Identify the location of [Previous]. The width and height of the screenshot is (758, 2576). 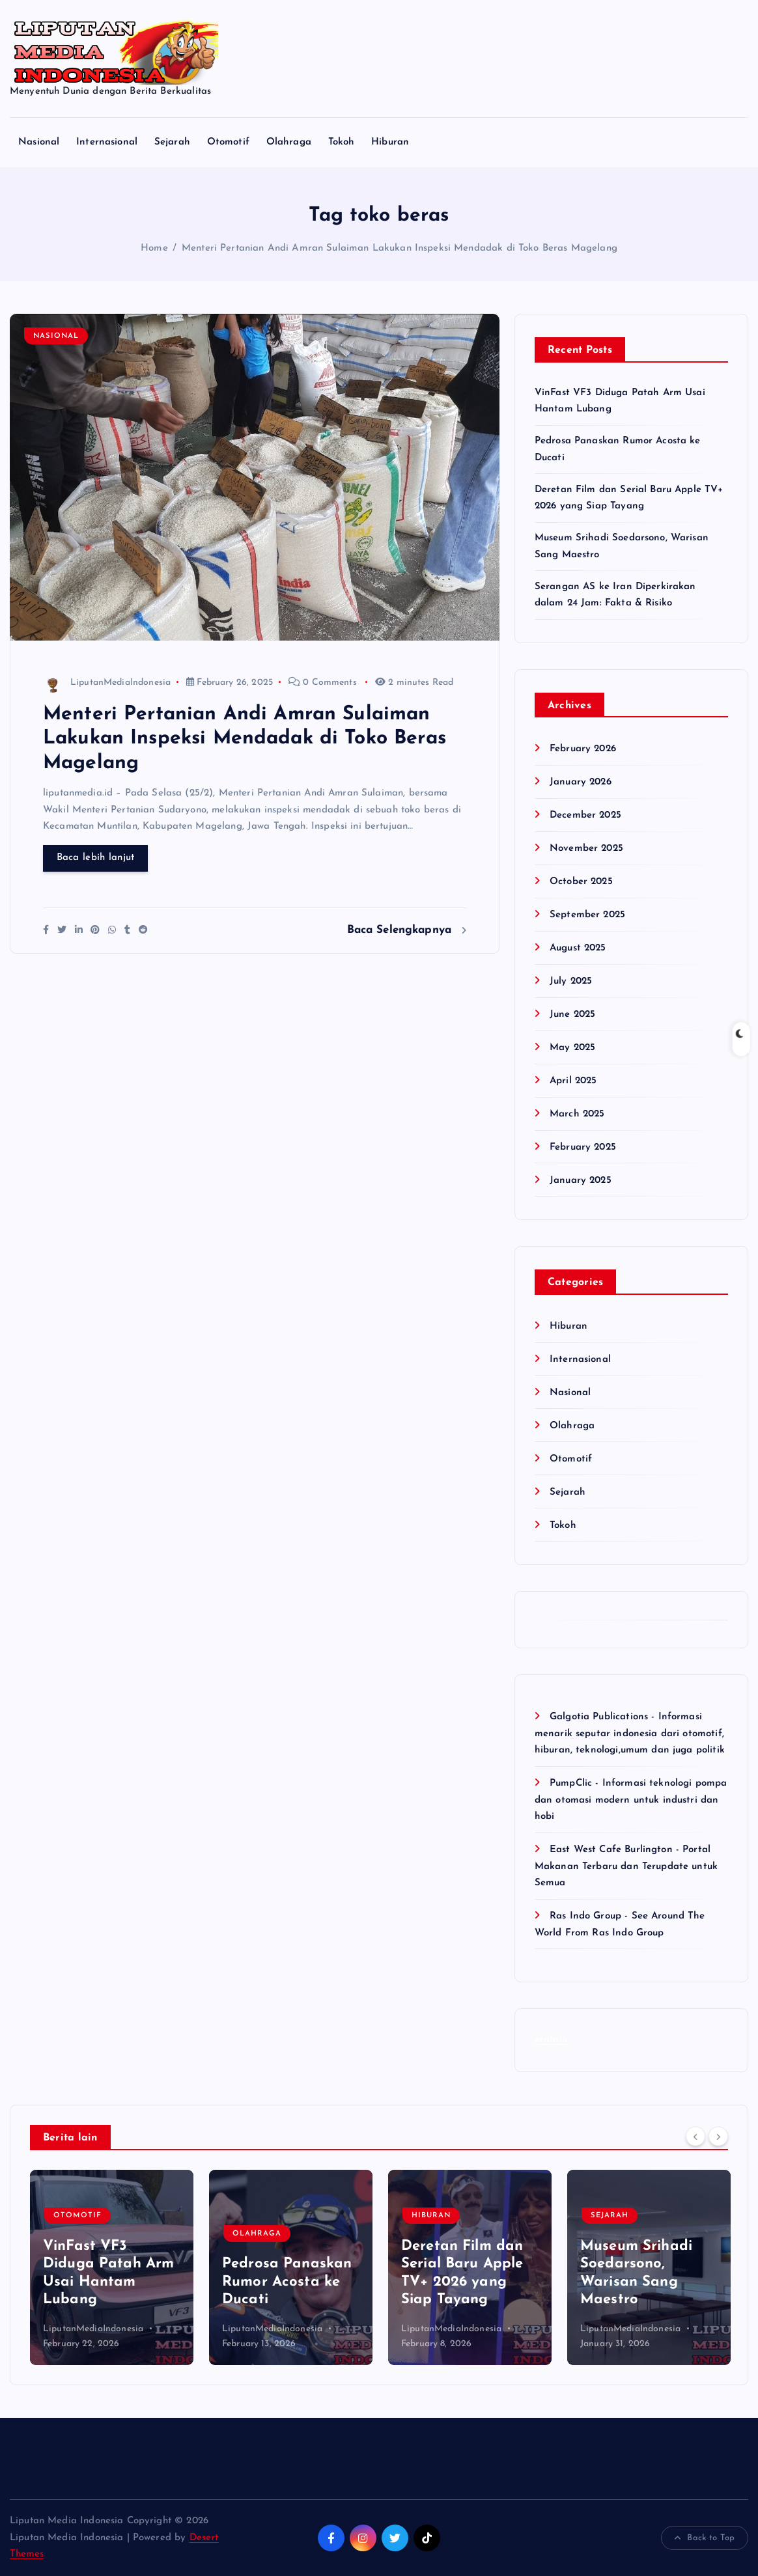
(695, 2136).